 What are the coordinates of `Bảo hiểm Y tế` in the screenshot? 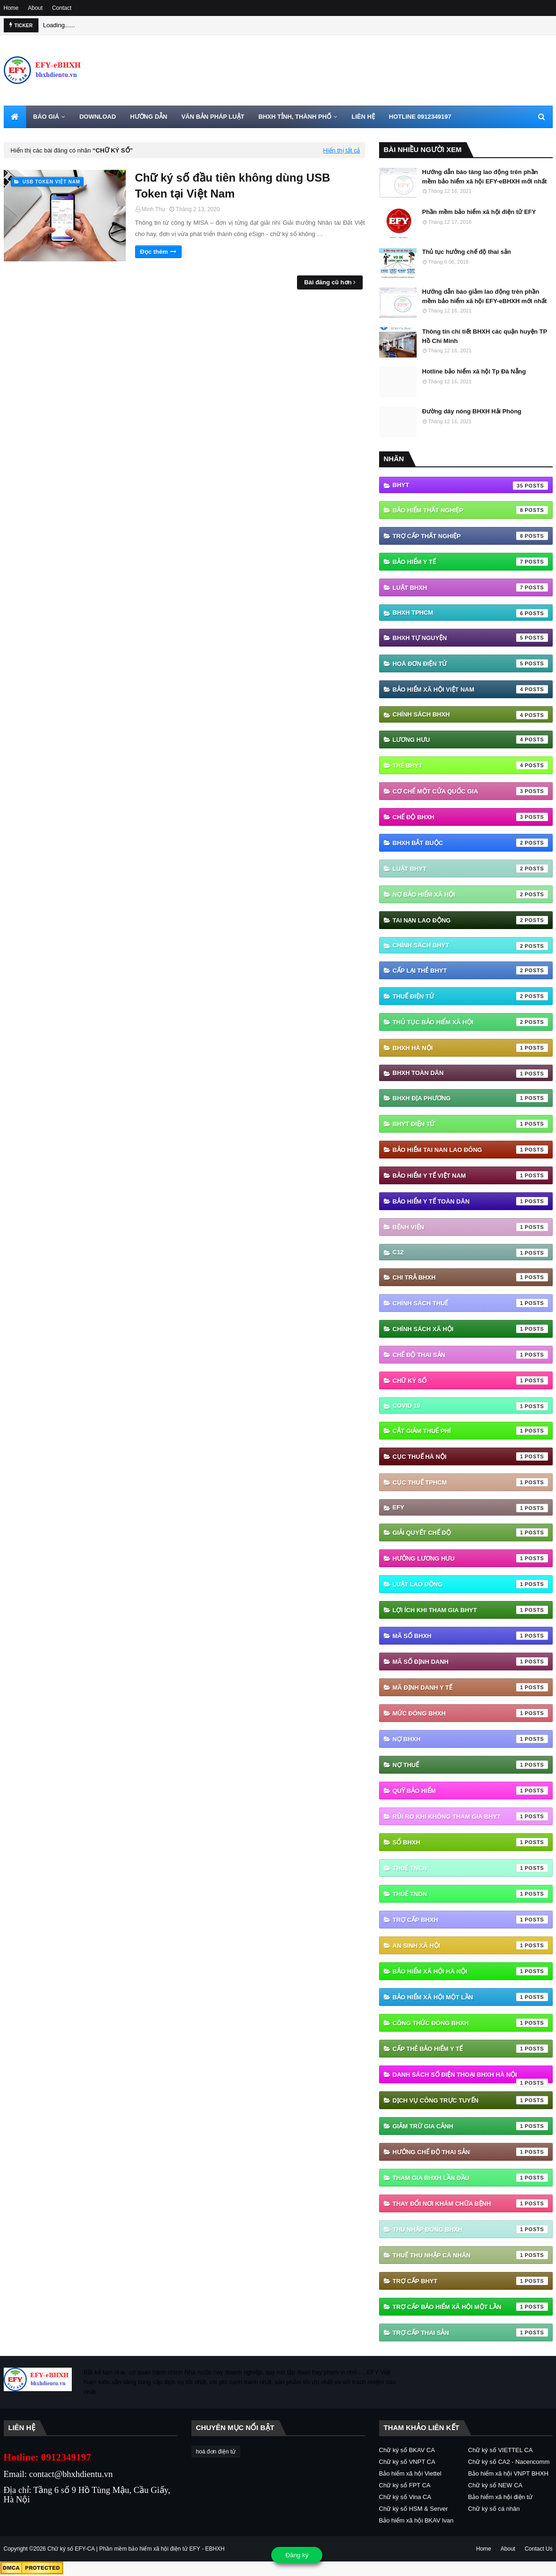 It's located at (470, 561).